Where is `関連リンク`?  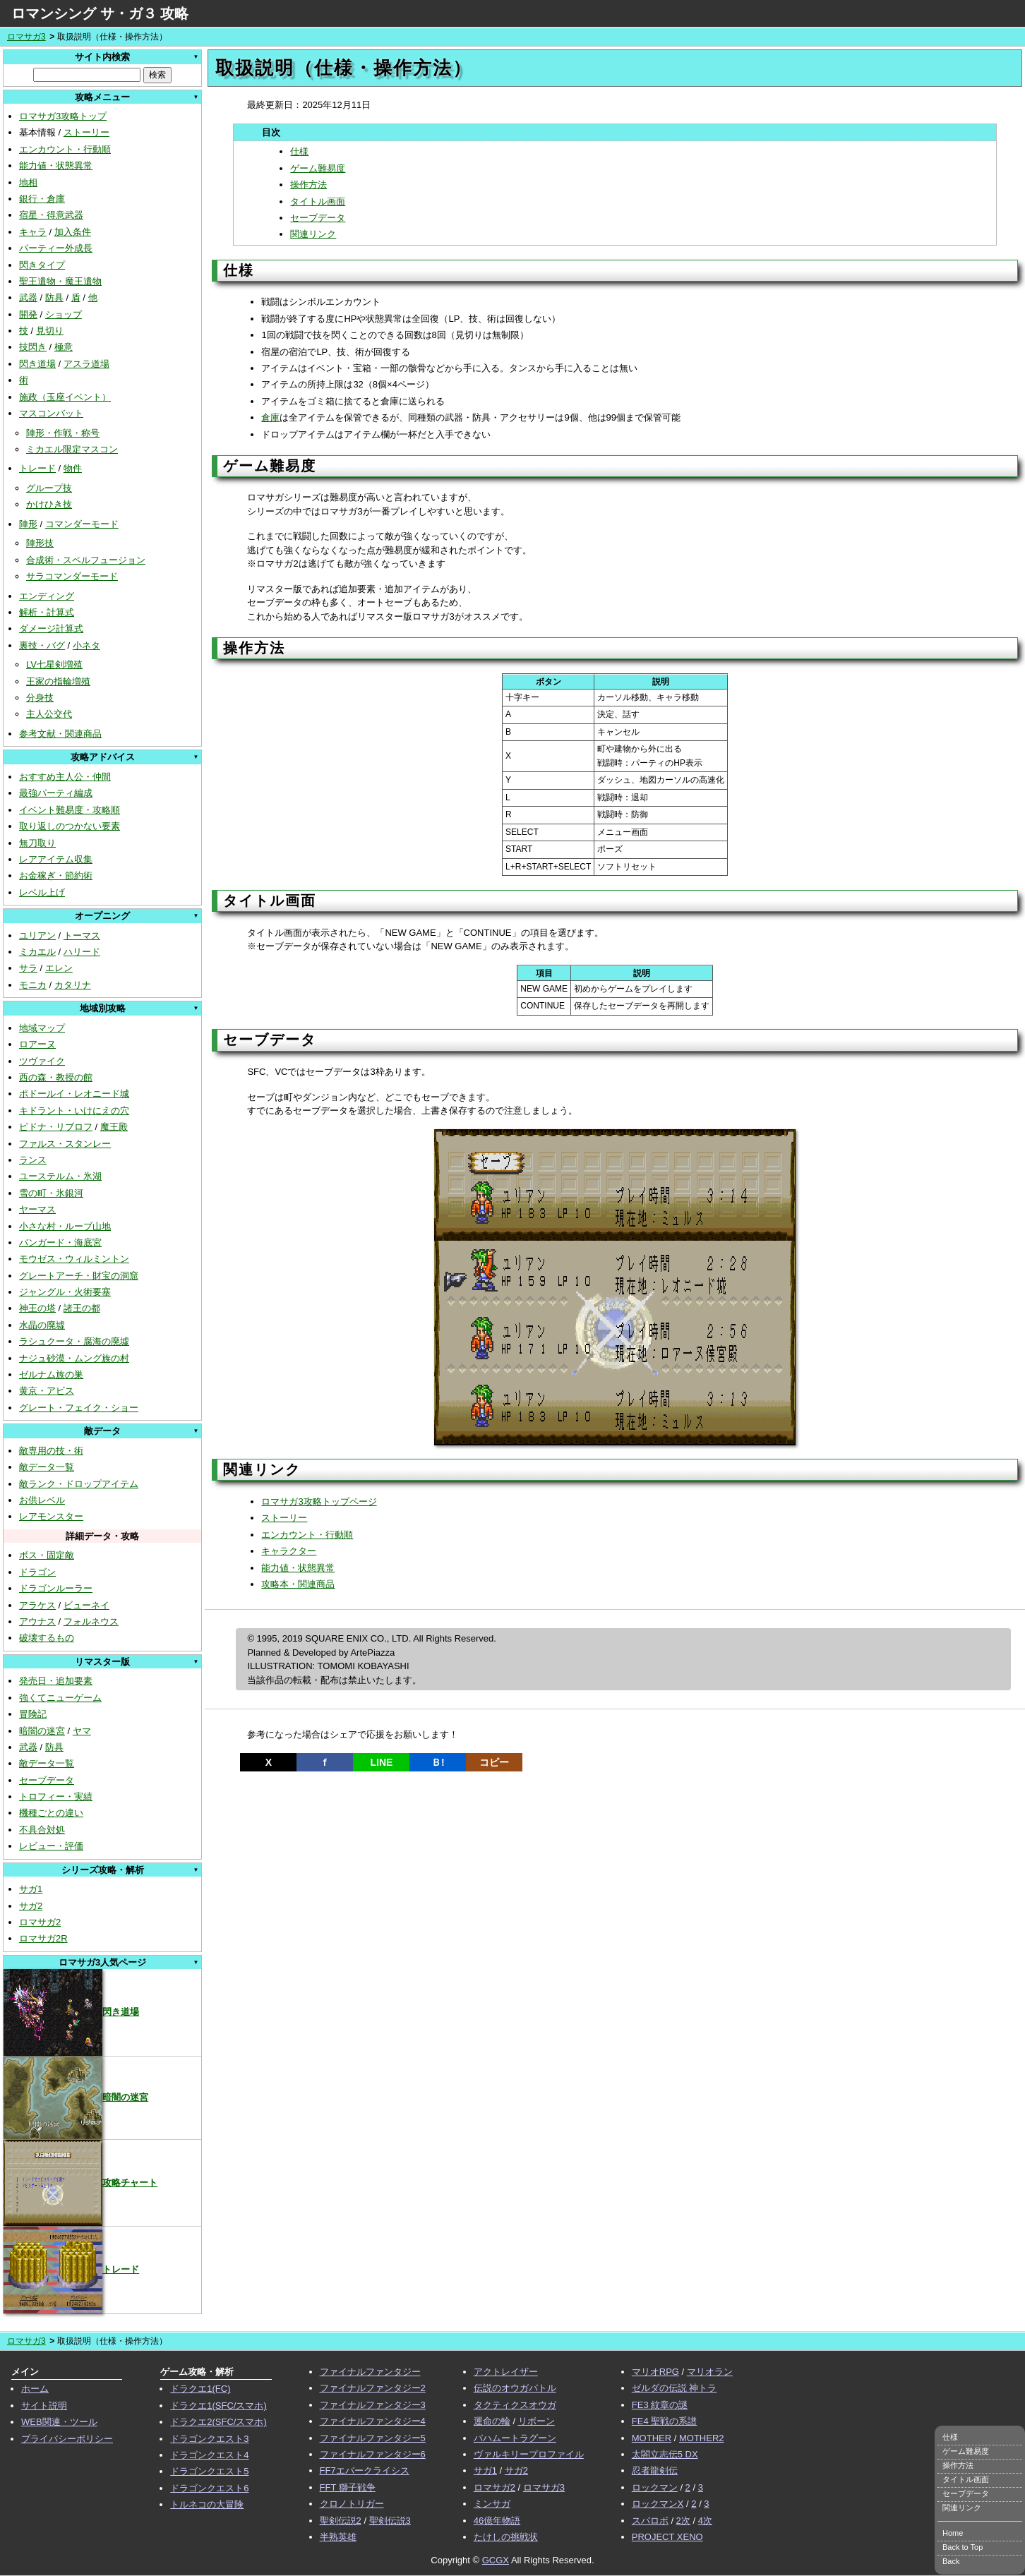
関連リンク is located at coordinates (313, 234).